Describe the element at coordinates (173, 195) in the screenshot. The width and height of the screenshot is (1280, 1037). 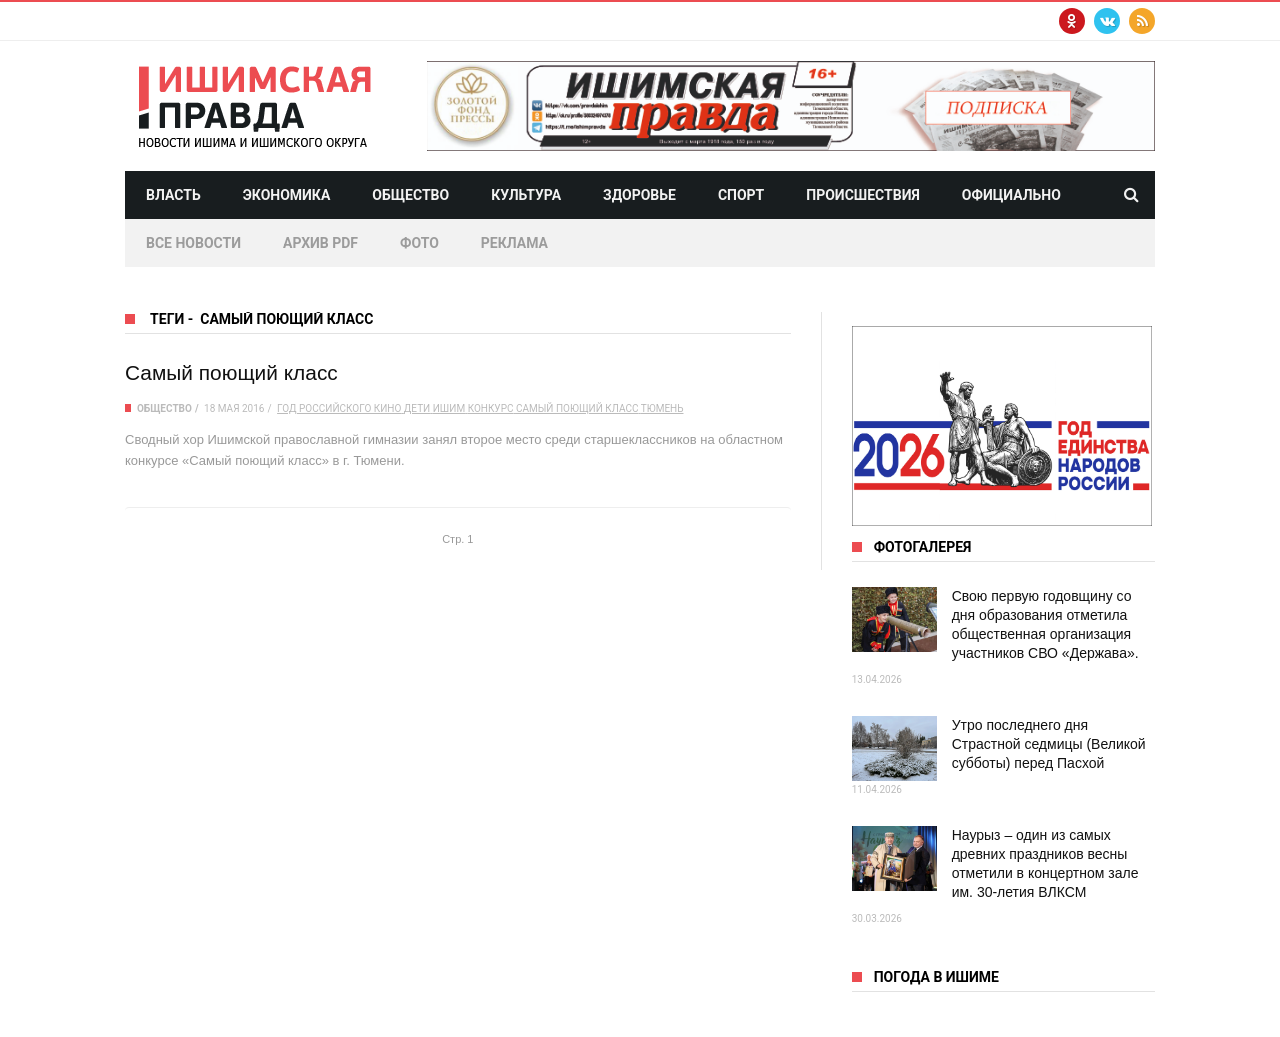
I see `Власть` at that location.